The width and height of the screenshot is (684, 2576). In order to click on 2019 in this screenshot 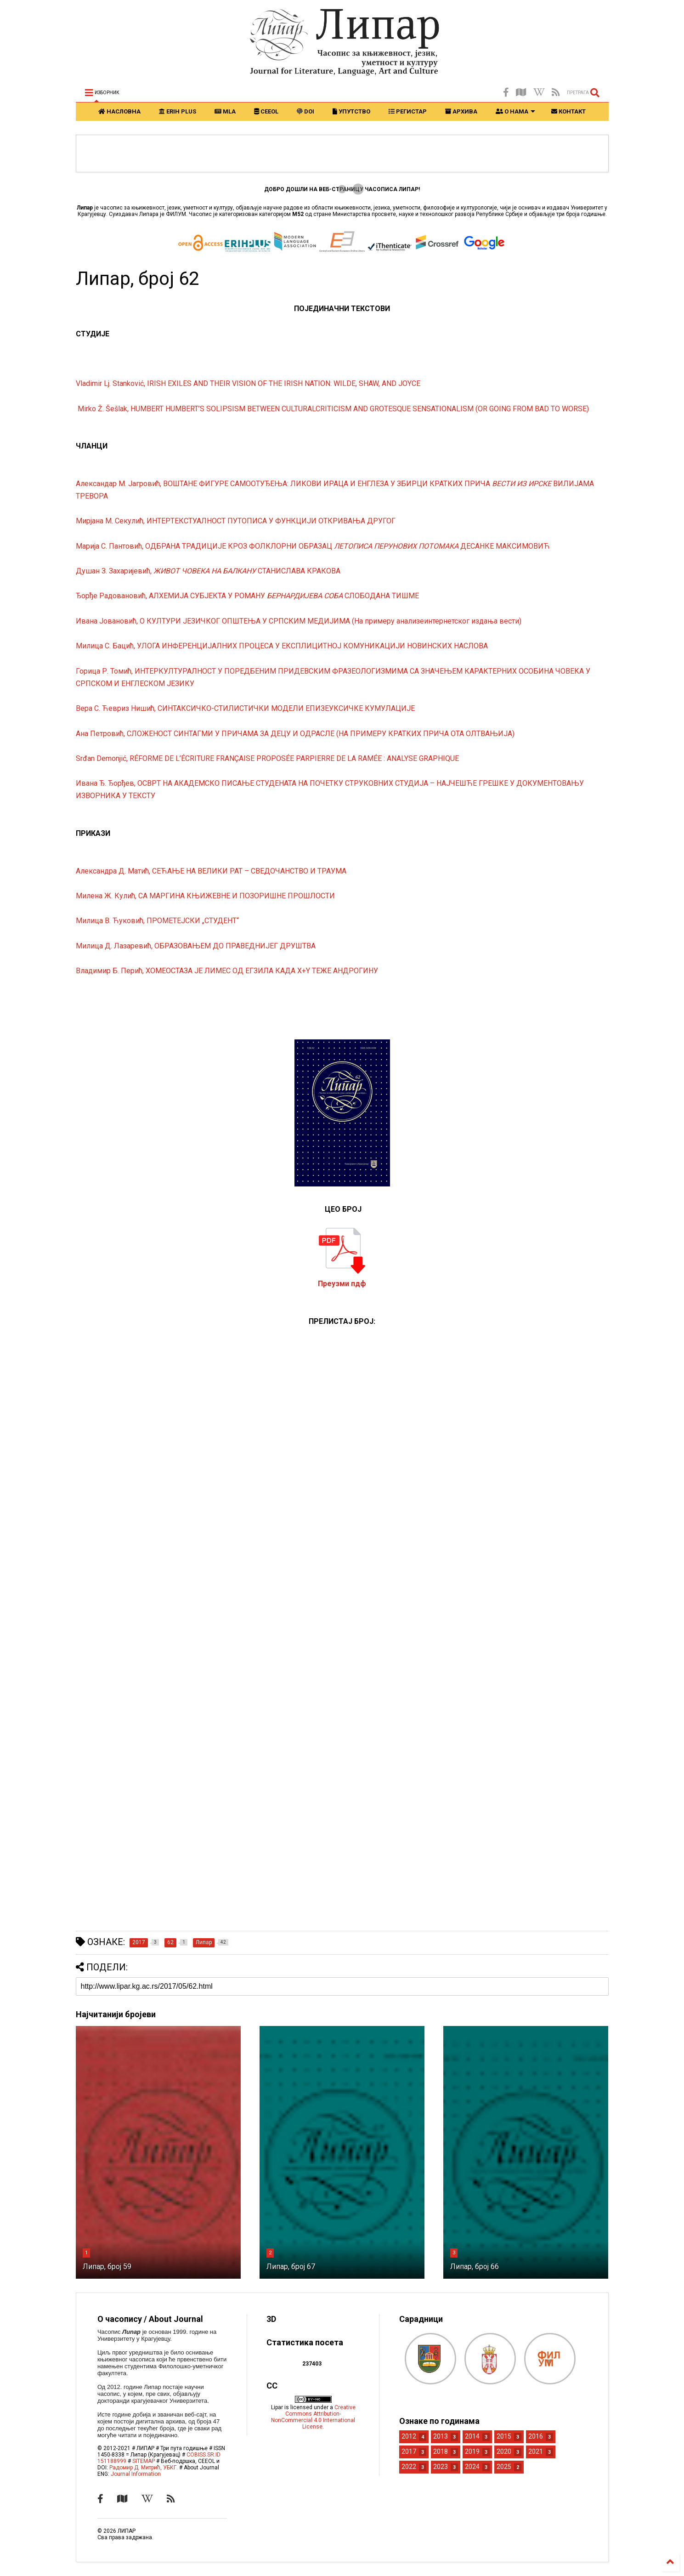, I will do `click(472, 2451)`.